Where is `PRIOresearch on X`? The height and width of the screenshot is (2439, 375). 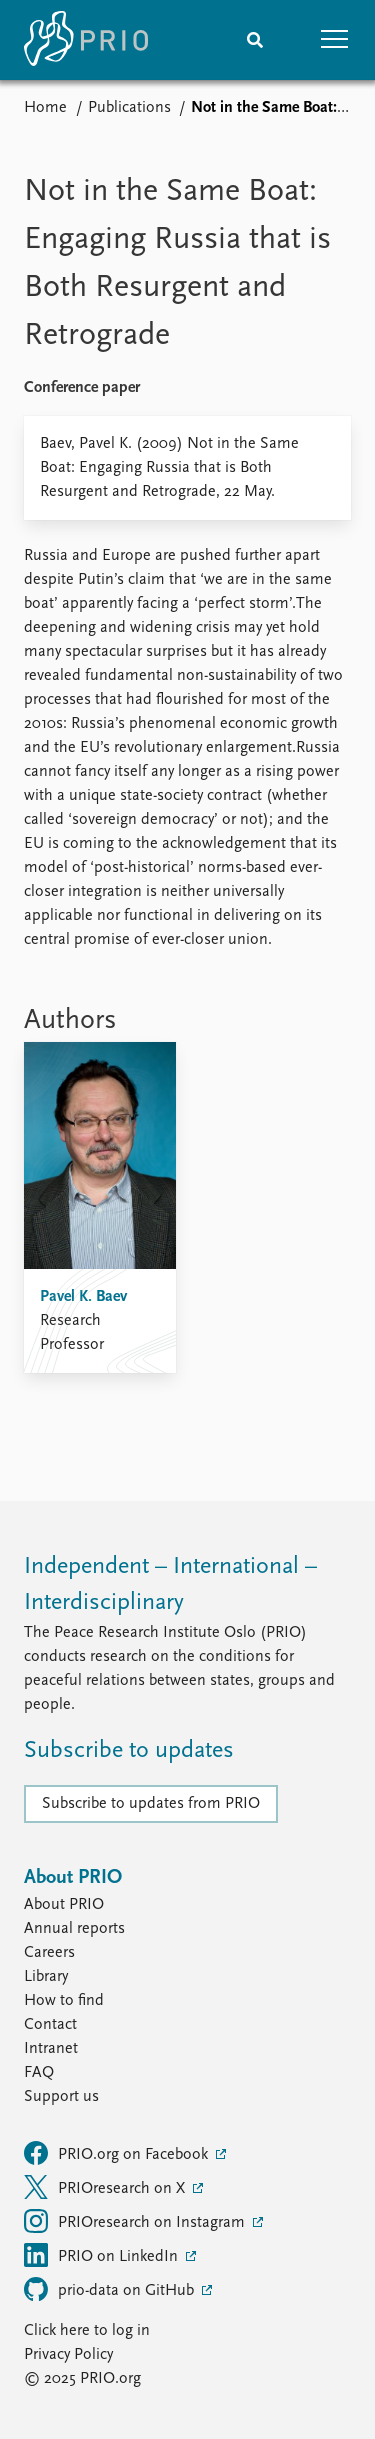 PRIOresearch on X is located at coordinates (106, 2187).